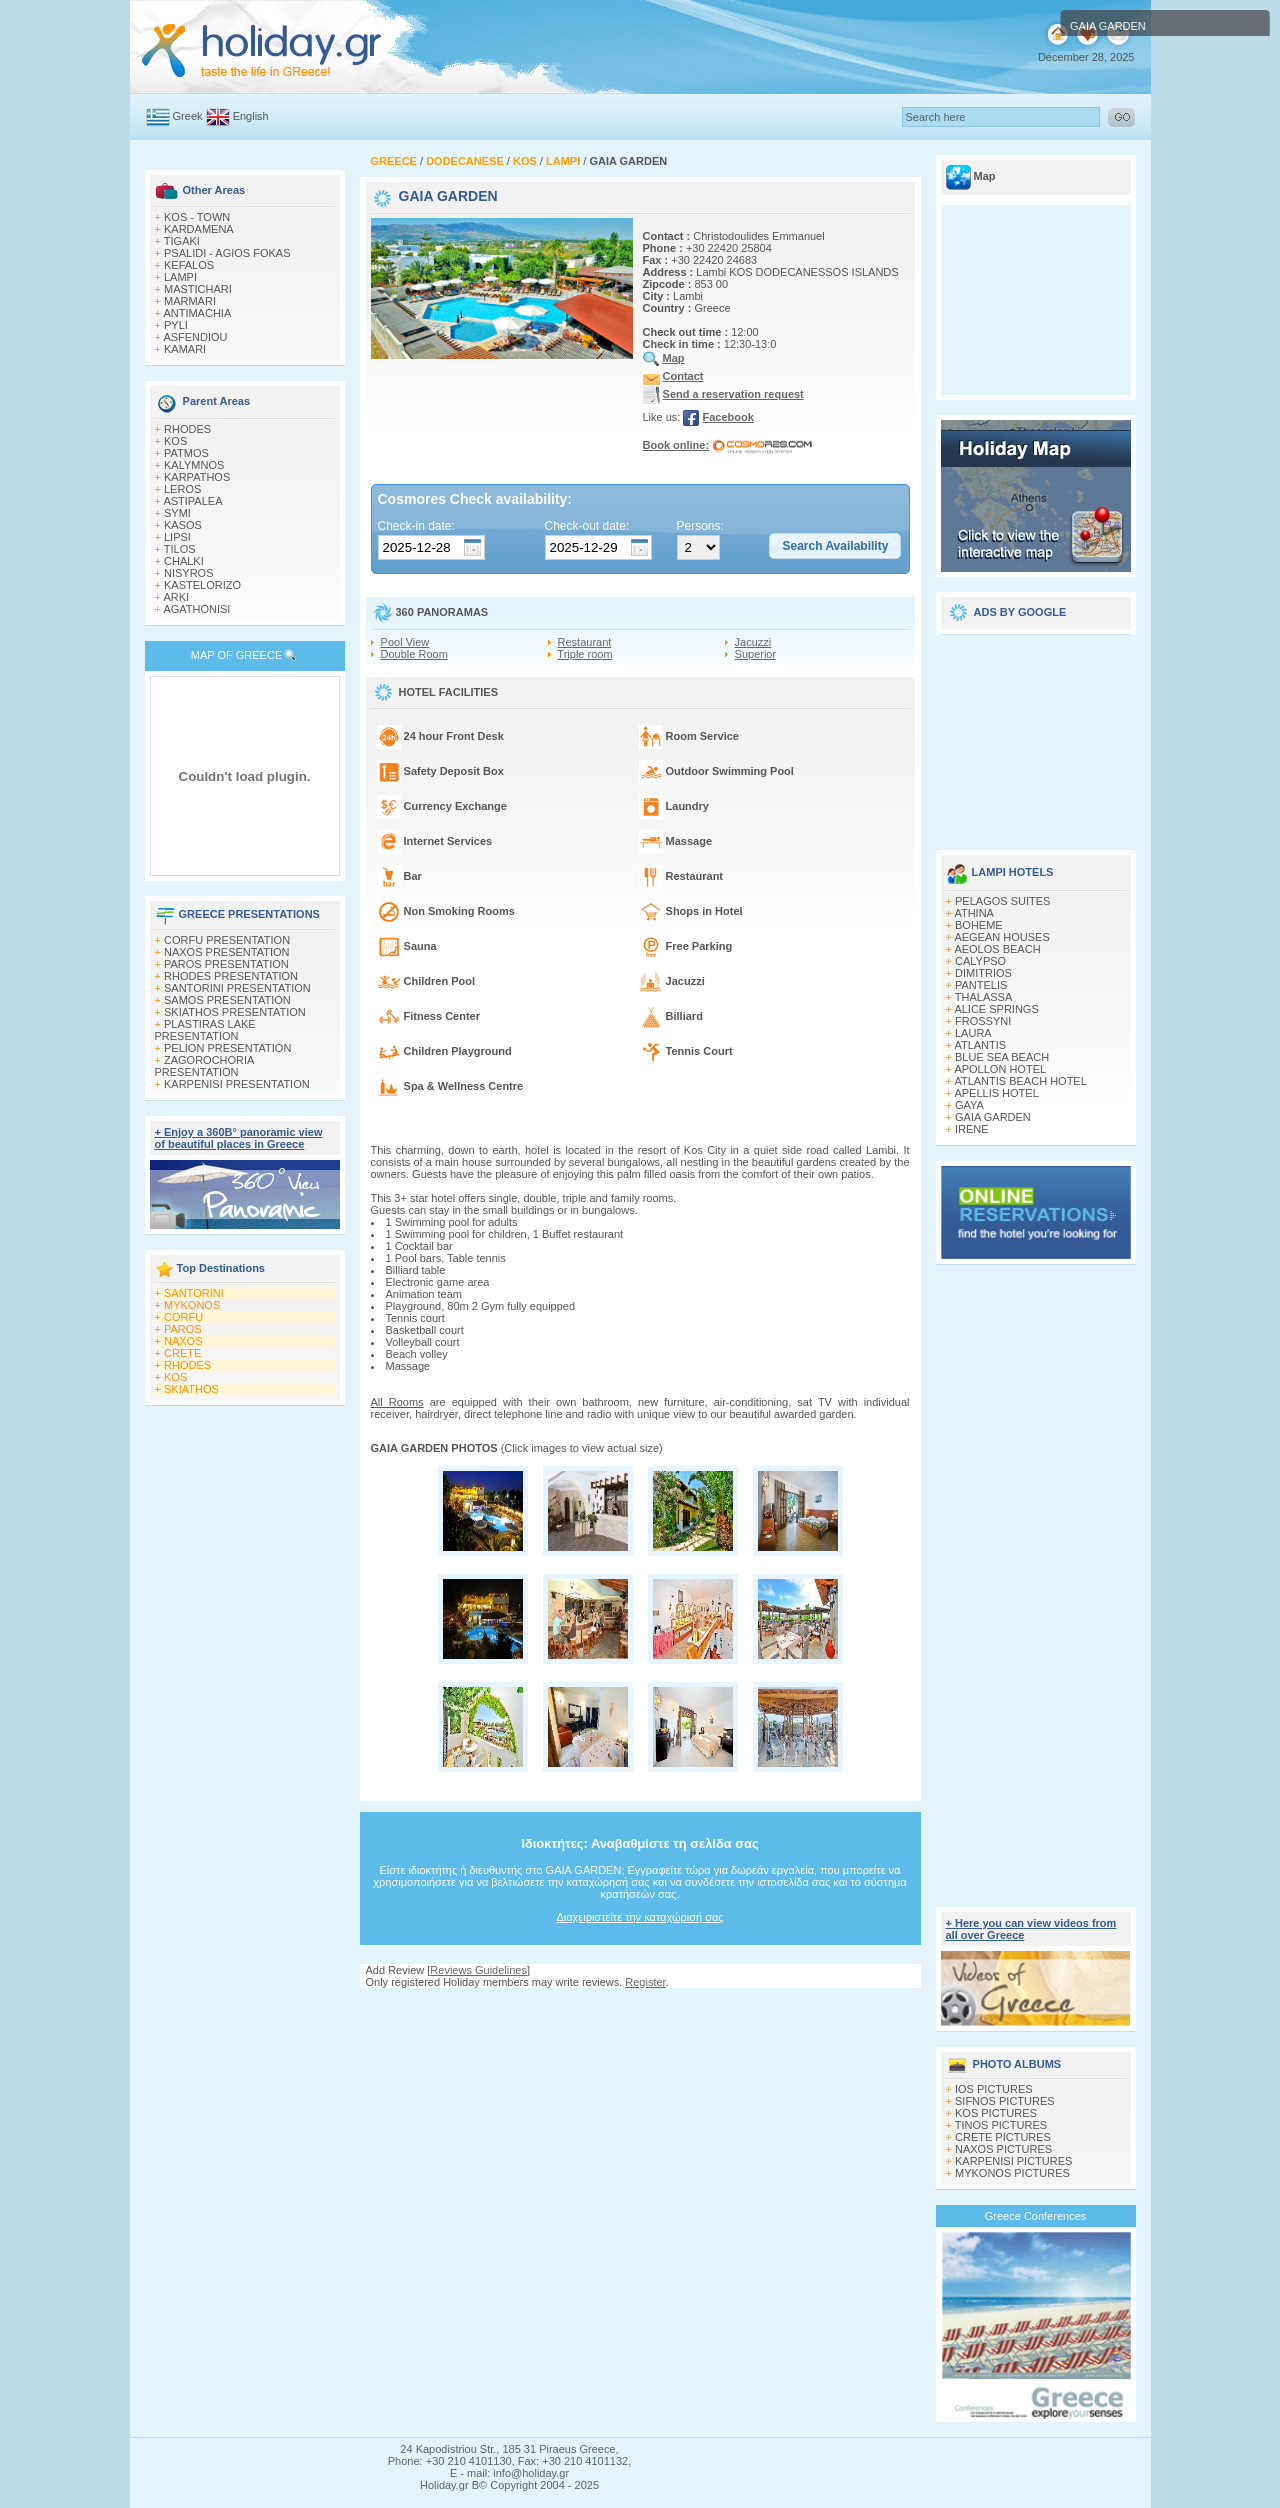 The width and height of the screenshot is (1280, 2508). Describe the element at coordinates (974, 913) in the screenshot. I see `ATHINA` at that location.